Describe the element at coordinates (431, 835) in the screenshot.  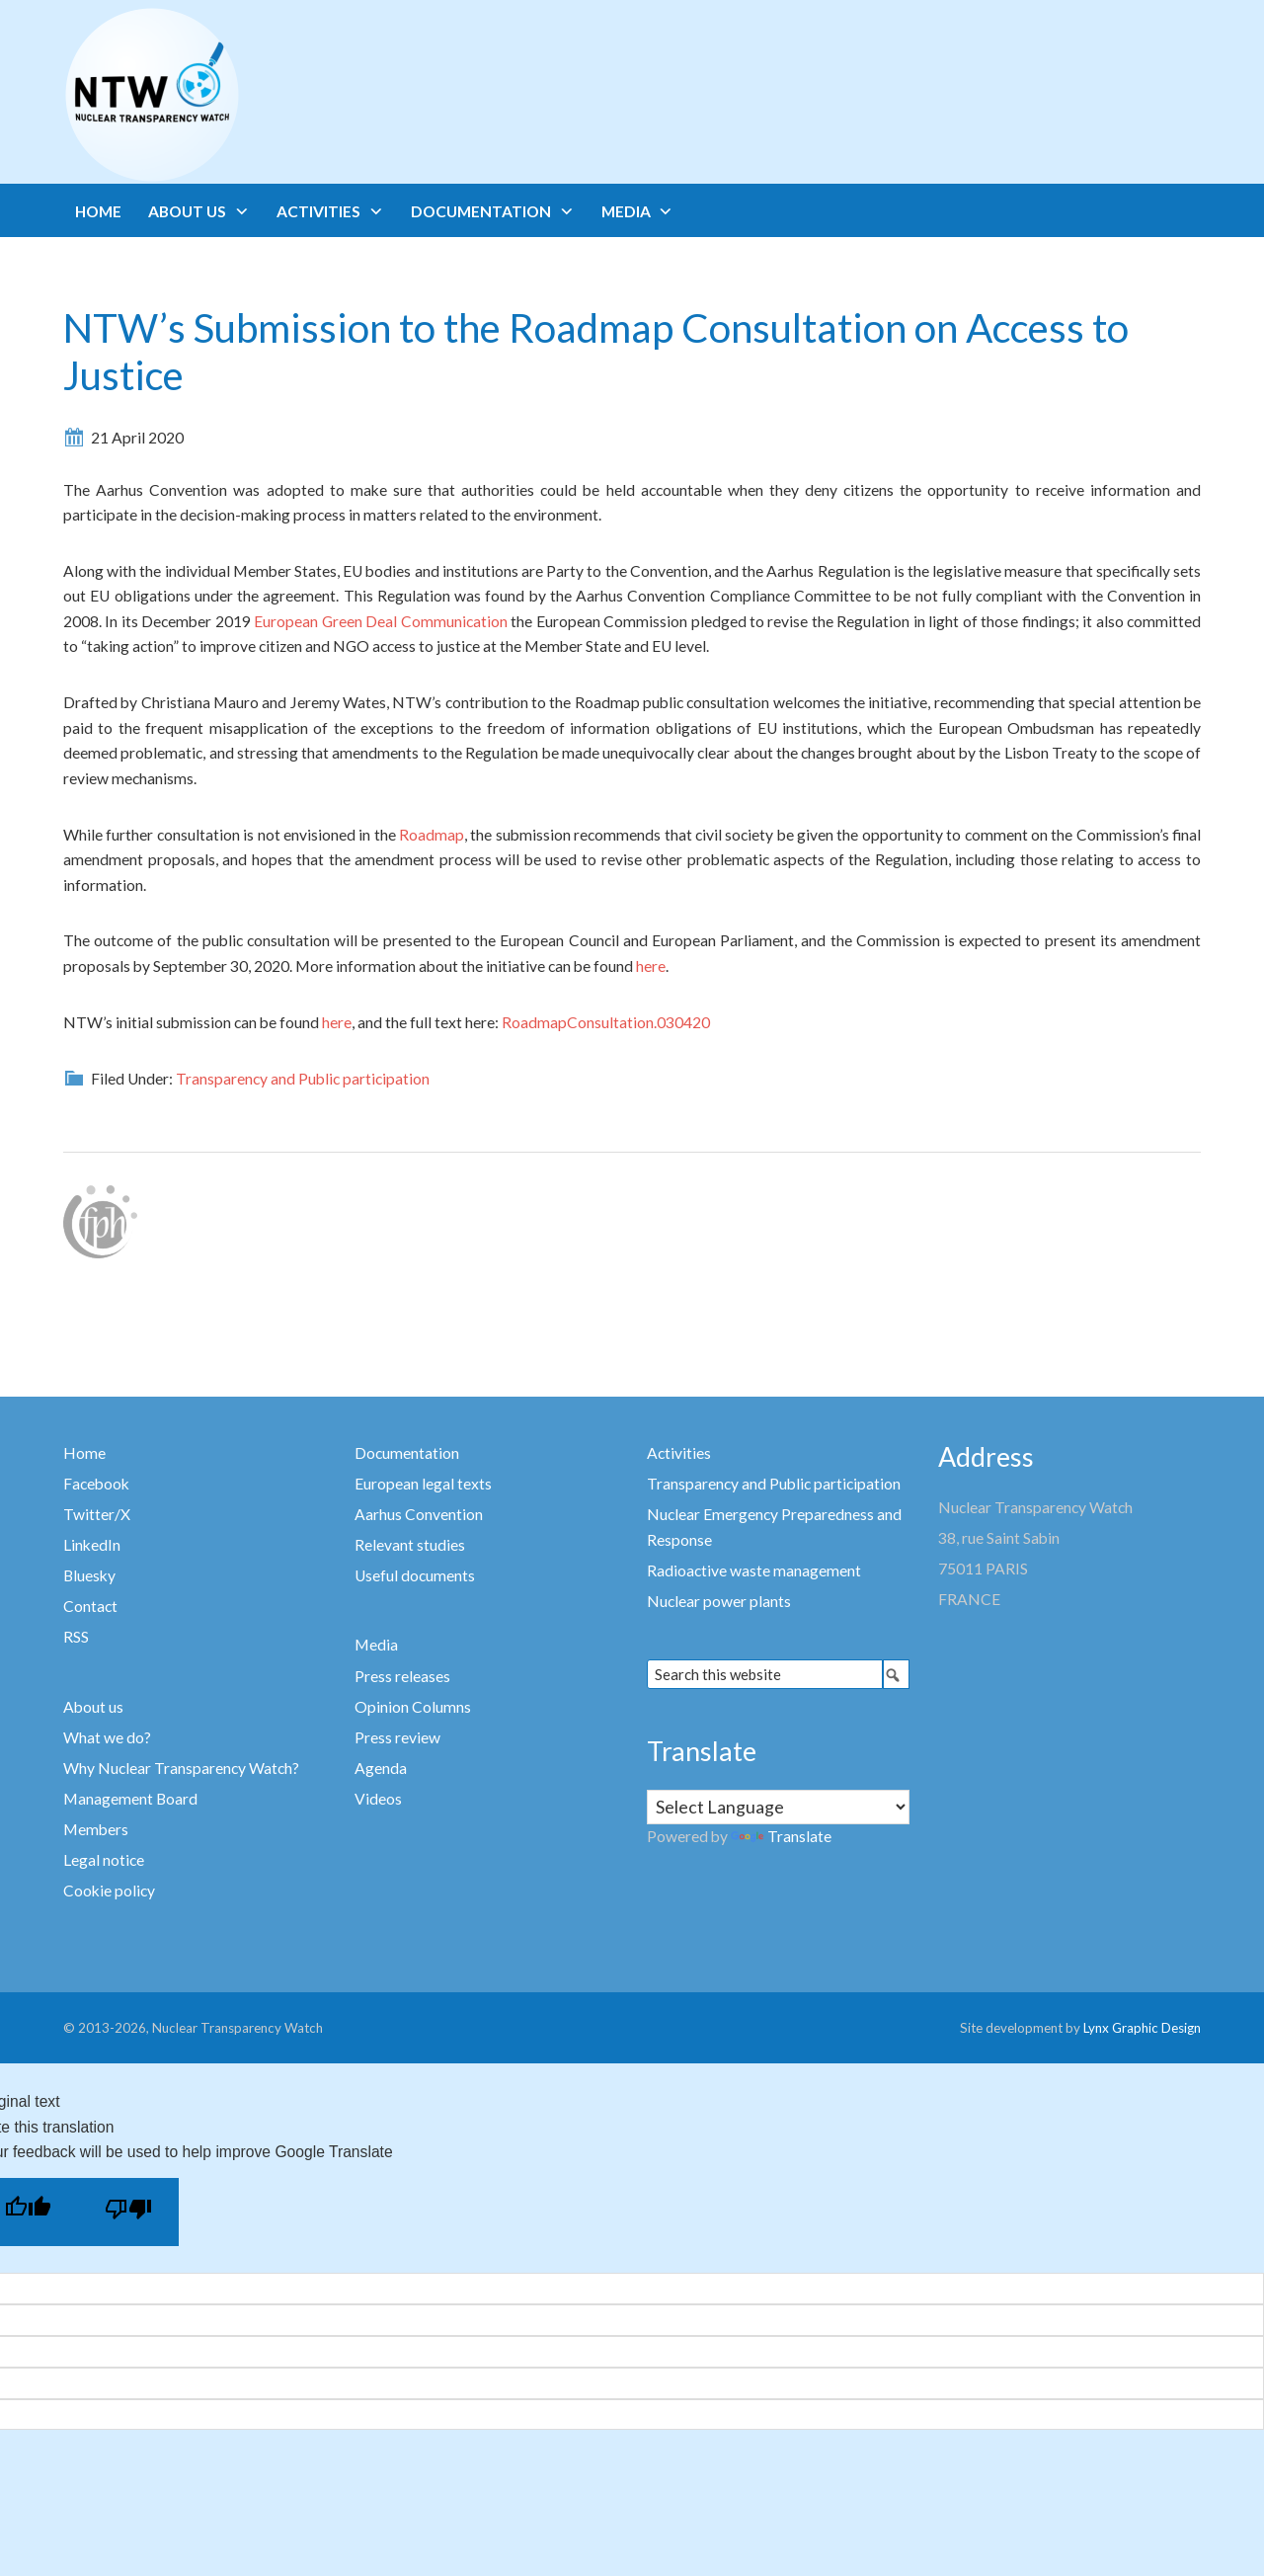
I see `Roadmap` at that location.